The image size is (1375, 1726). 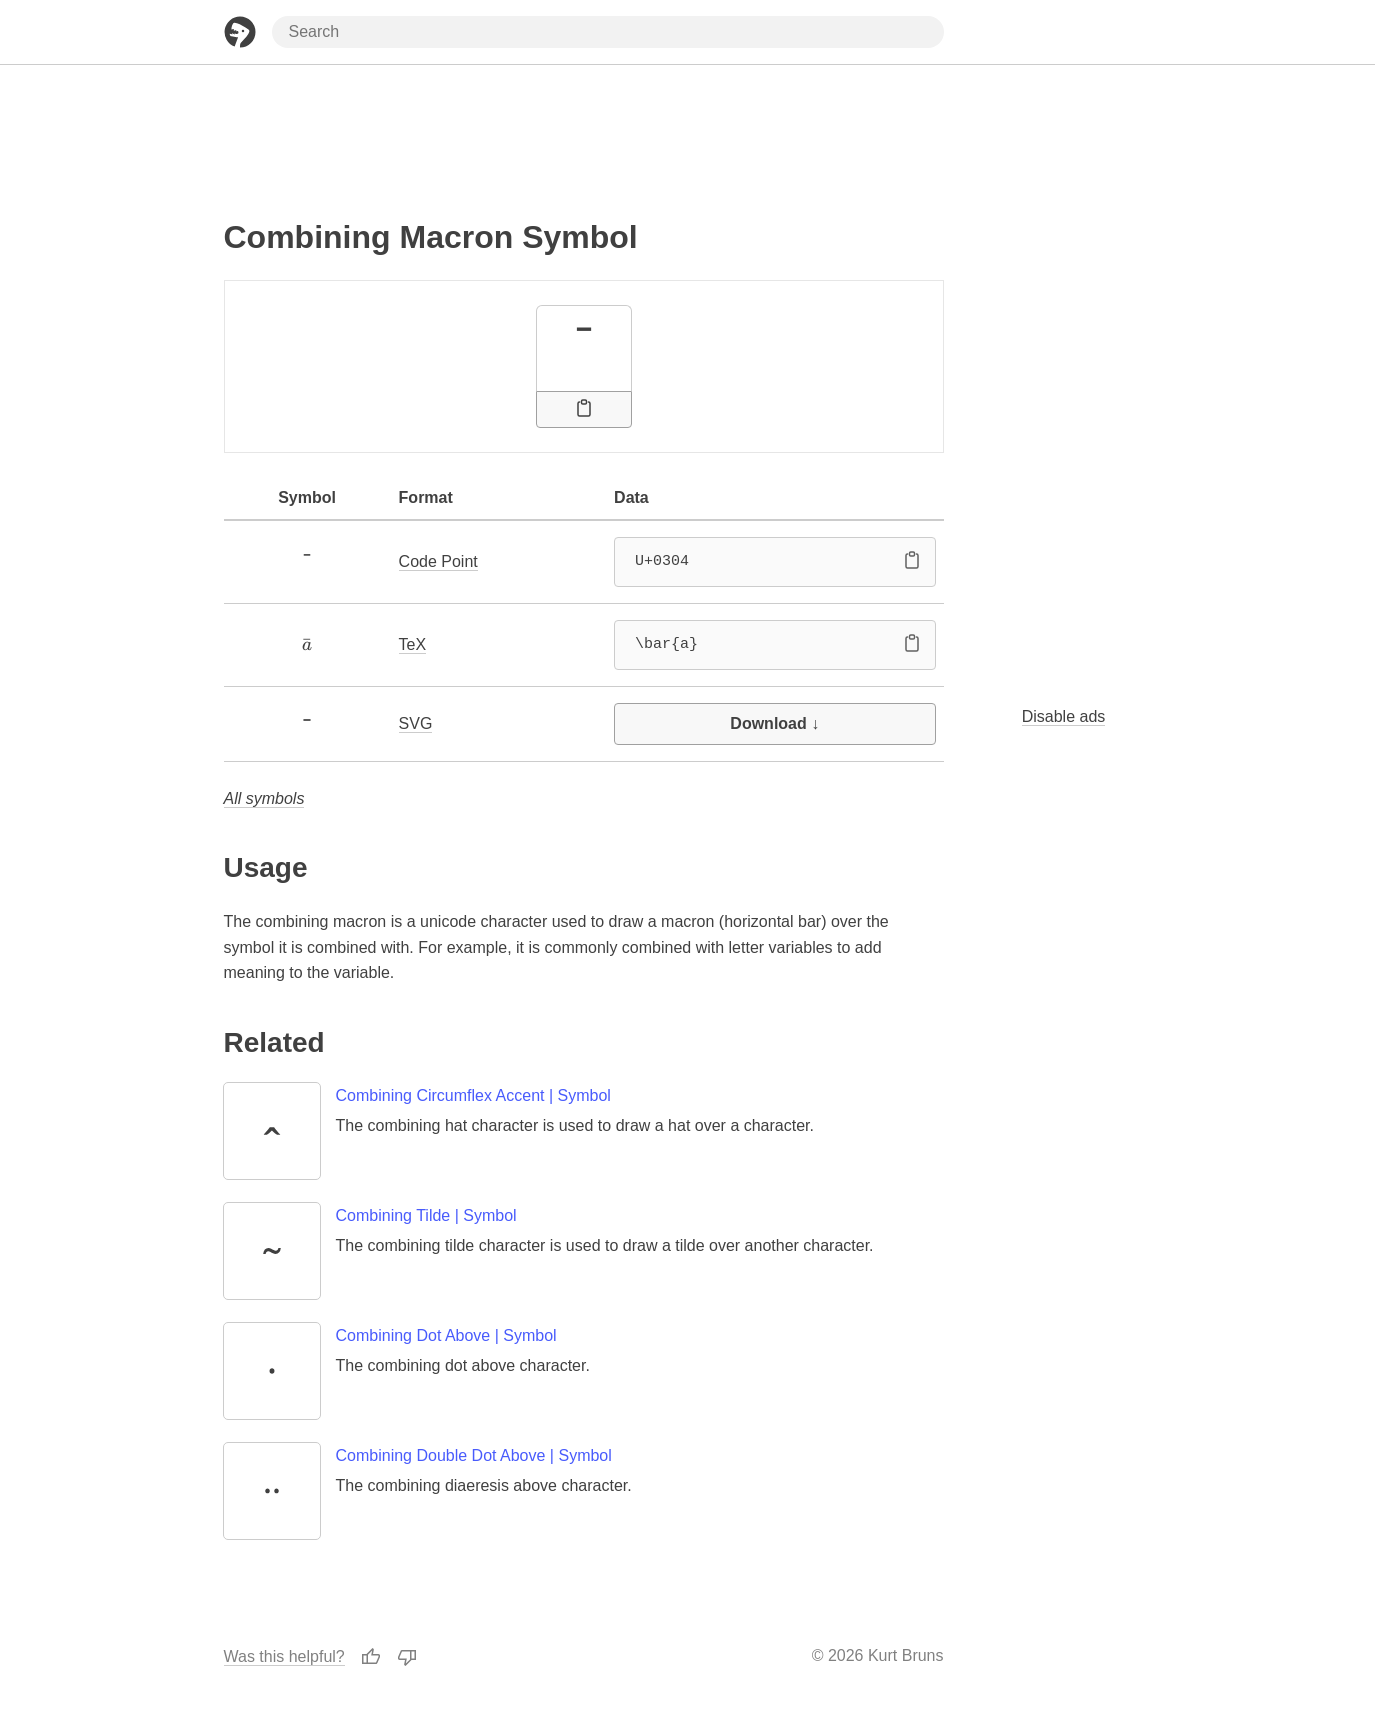 I want to click on Was this helpful?, so click(x=284, y=1656).